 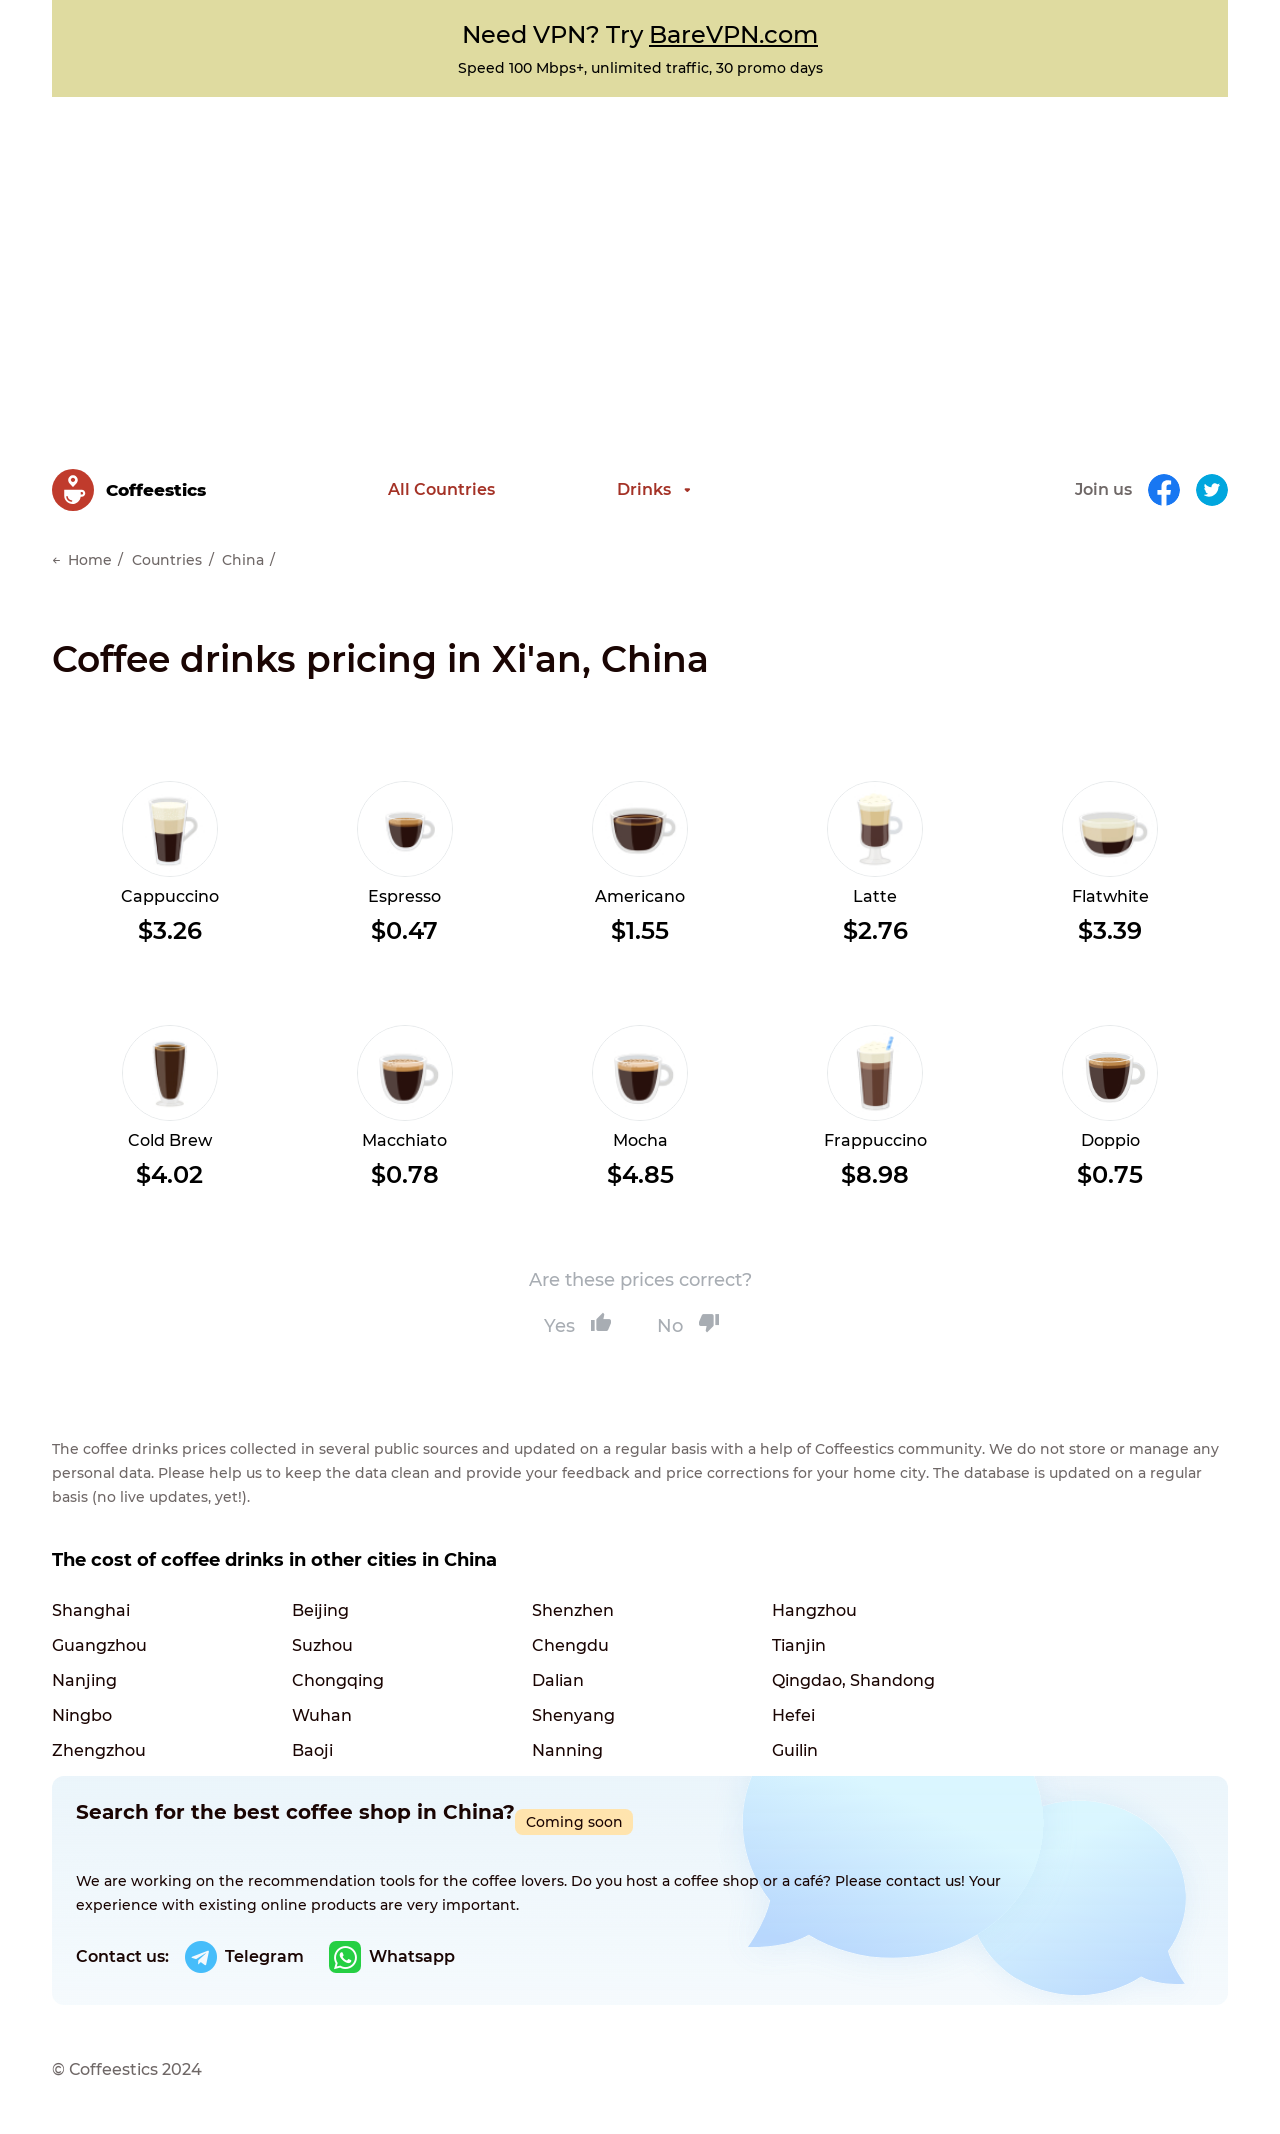 I want to click on Suzhou, so click(x=322, y=1645).